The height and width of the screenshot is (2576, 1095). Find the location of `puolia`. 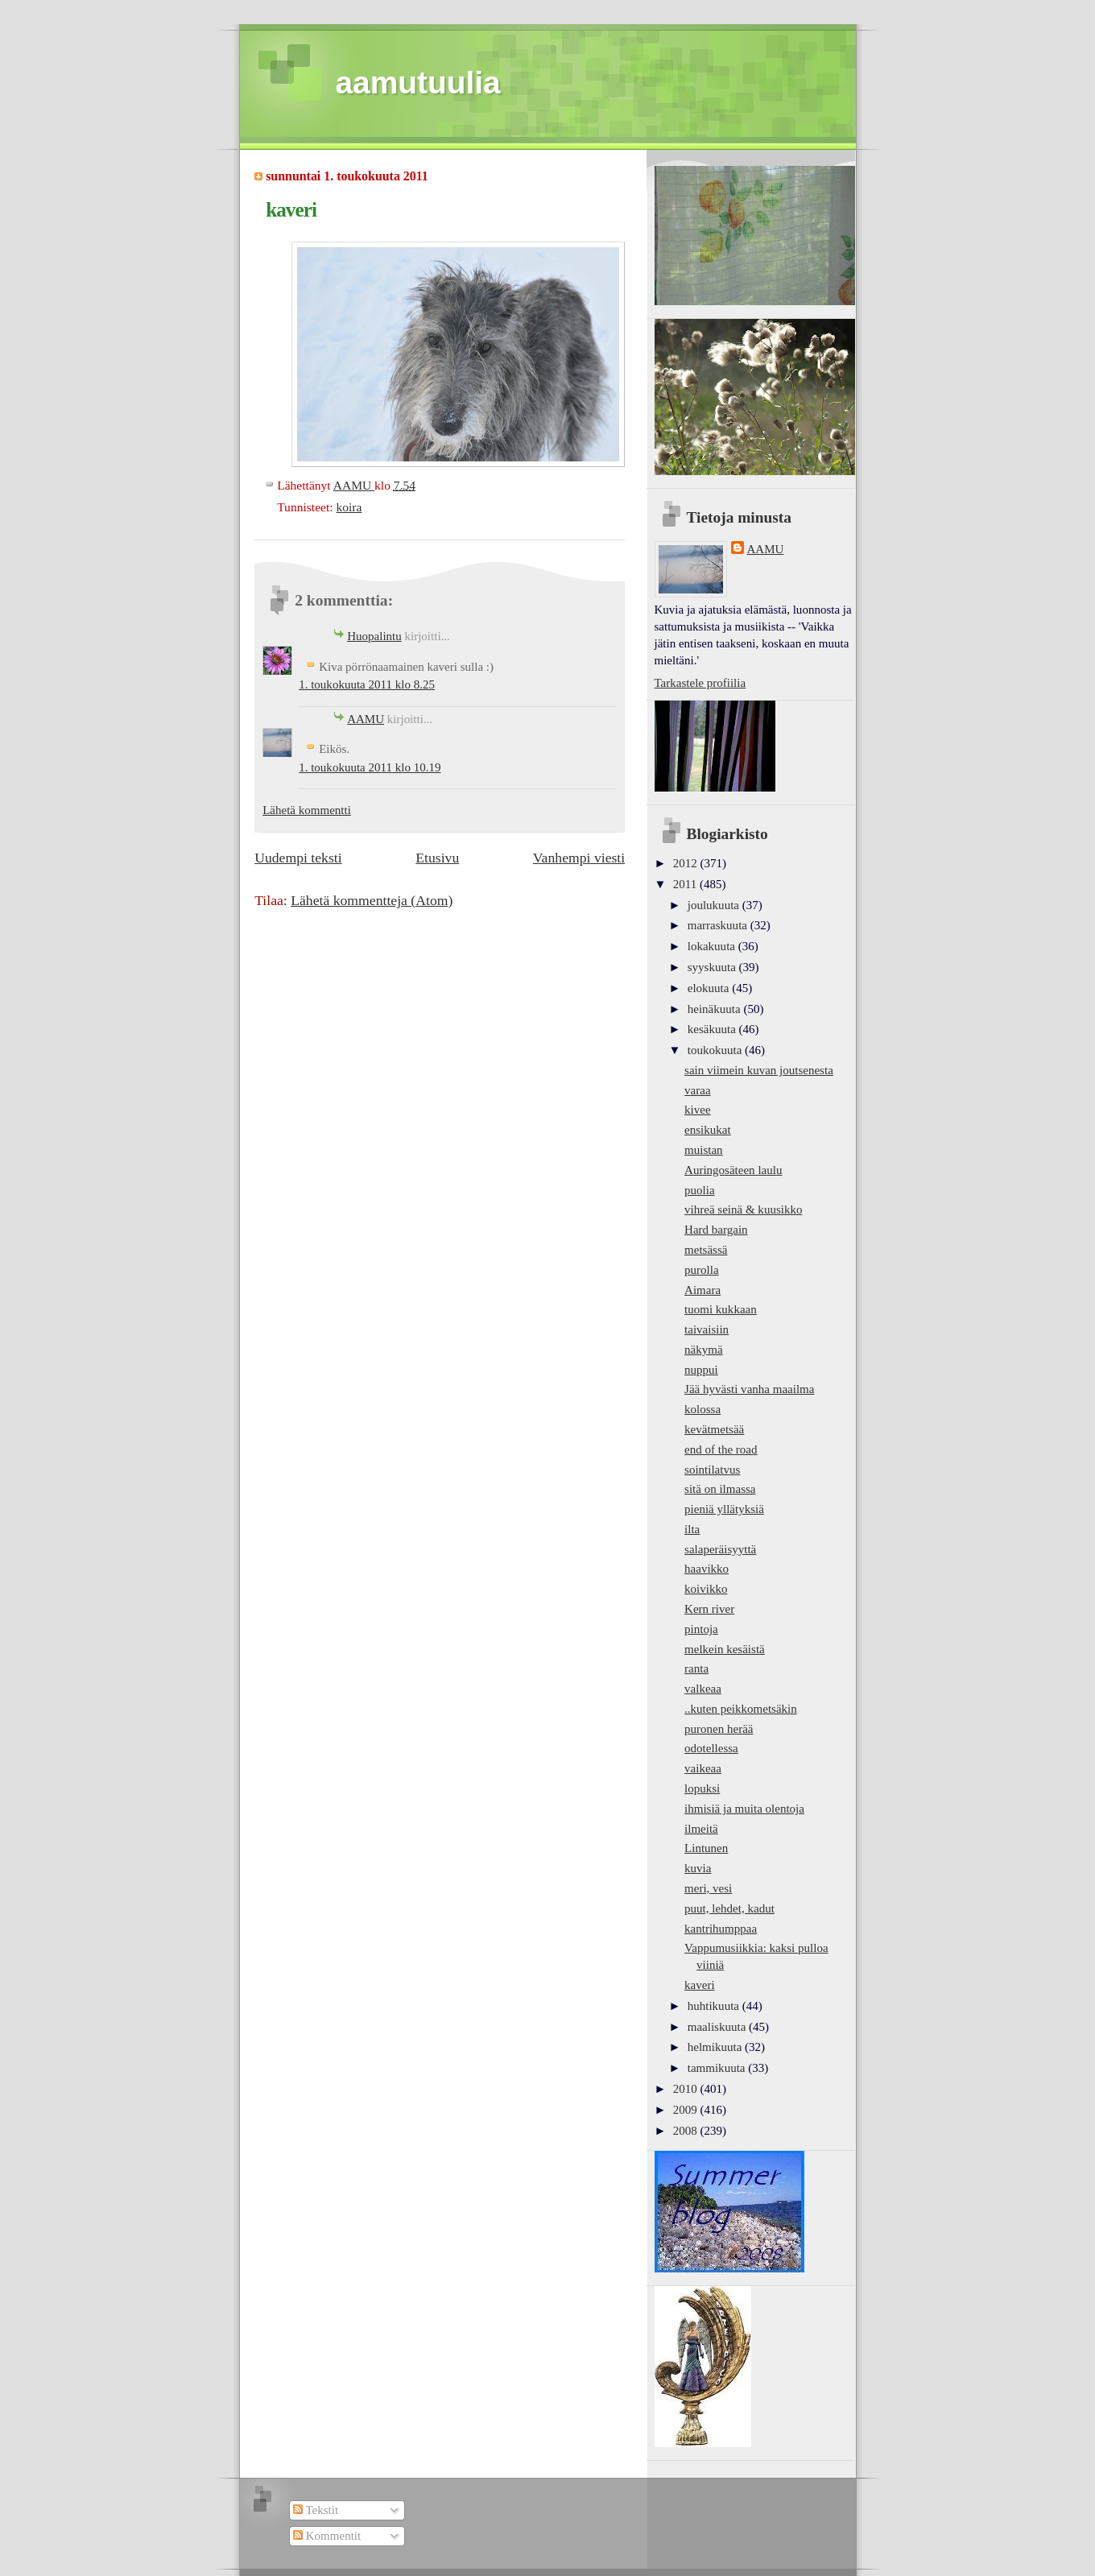

puolia is located at coordinates (699, 1190).